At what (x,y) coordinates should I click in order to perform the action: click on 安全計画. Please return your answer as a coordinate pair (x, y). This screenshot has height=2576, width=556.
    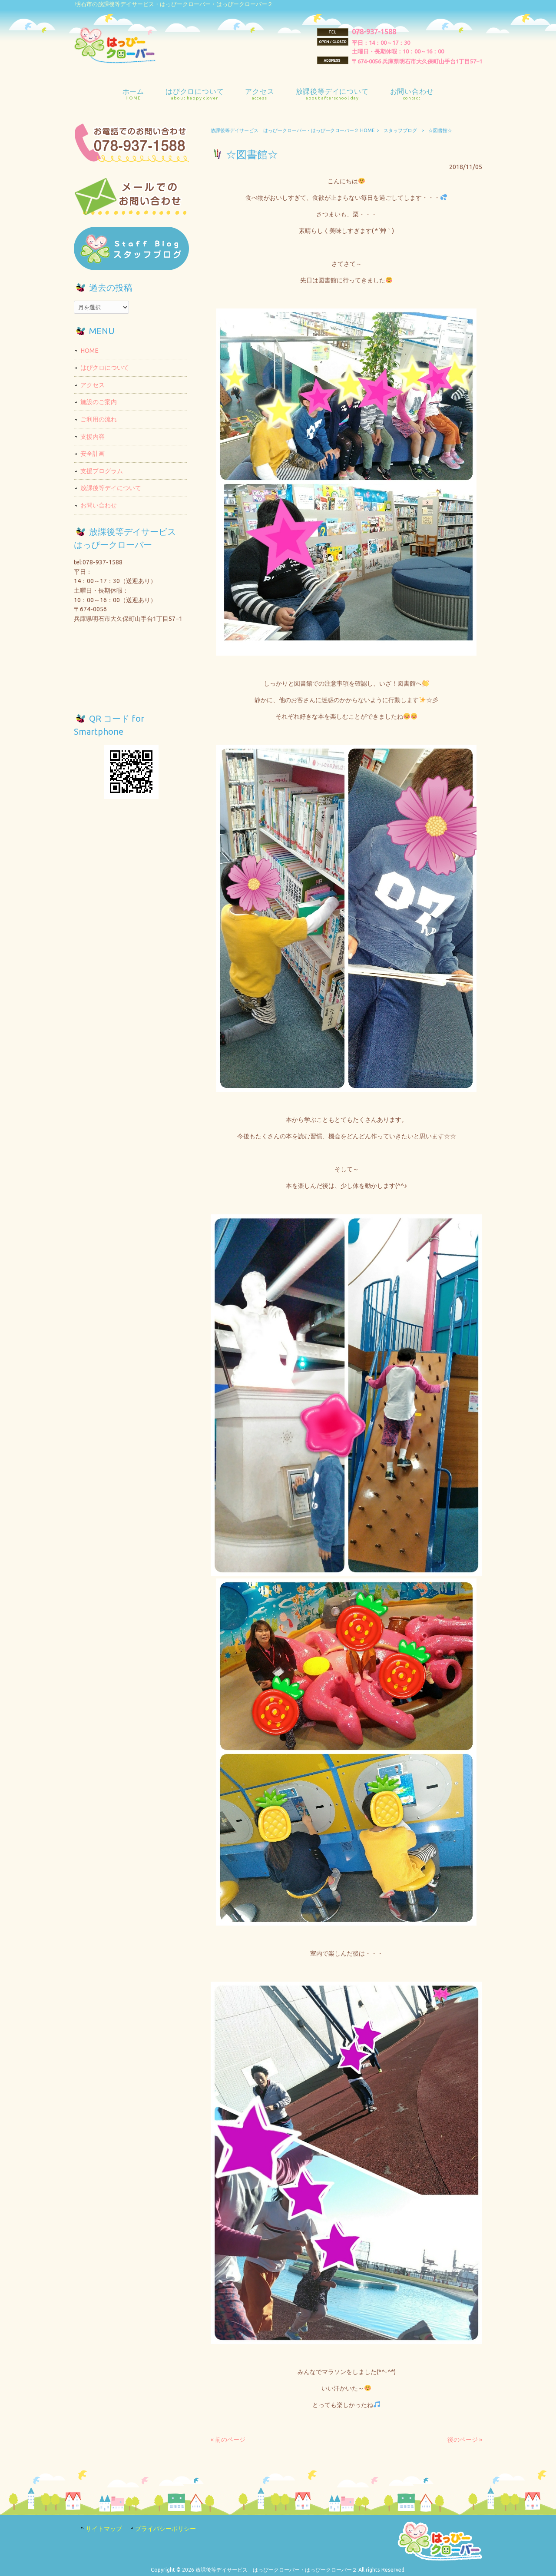
    Looking at the image, I should click on (92, 453).